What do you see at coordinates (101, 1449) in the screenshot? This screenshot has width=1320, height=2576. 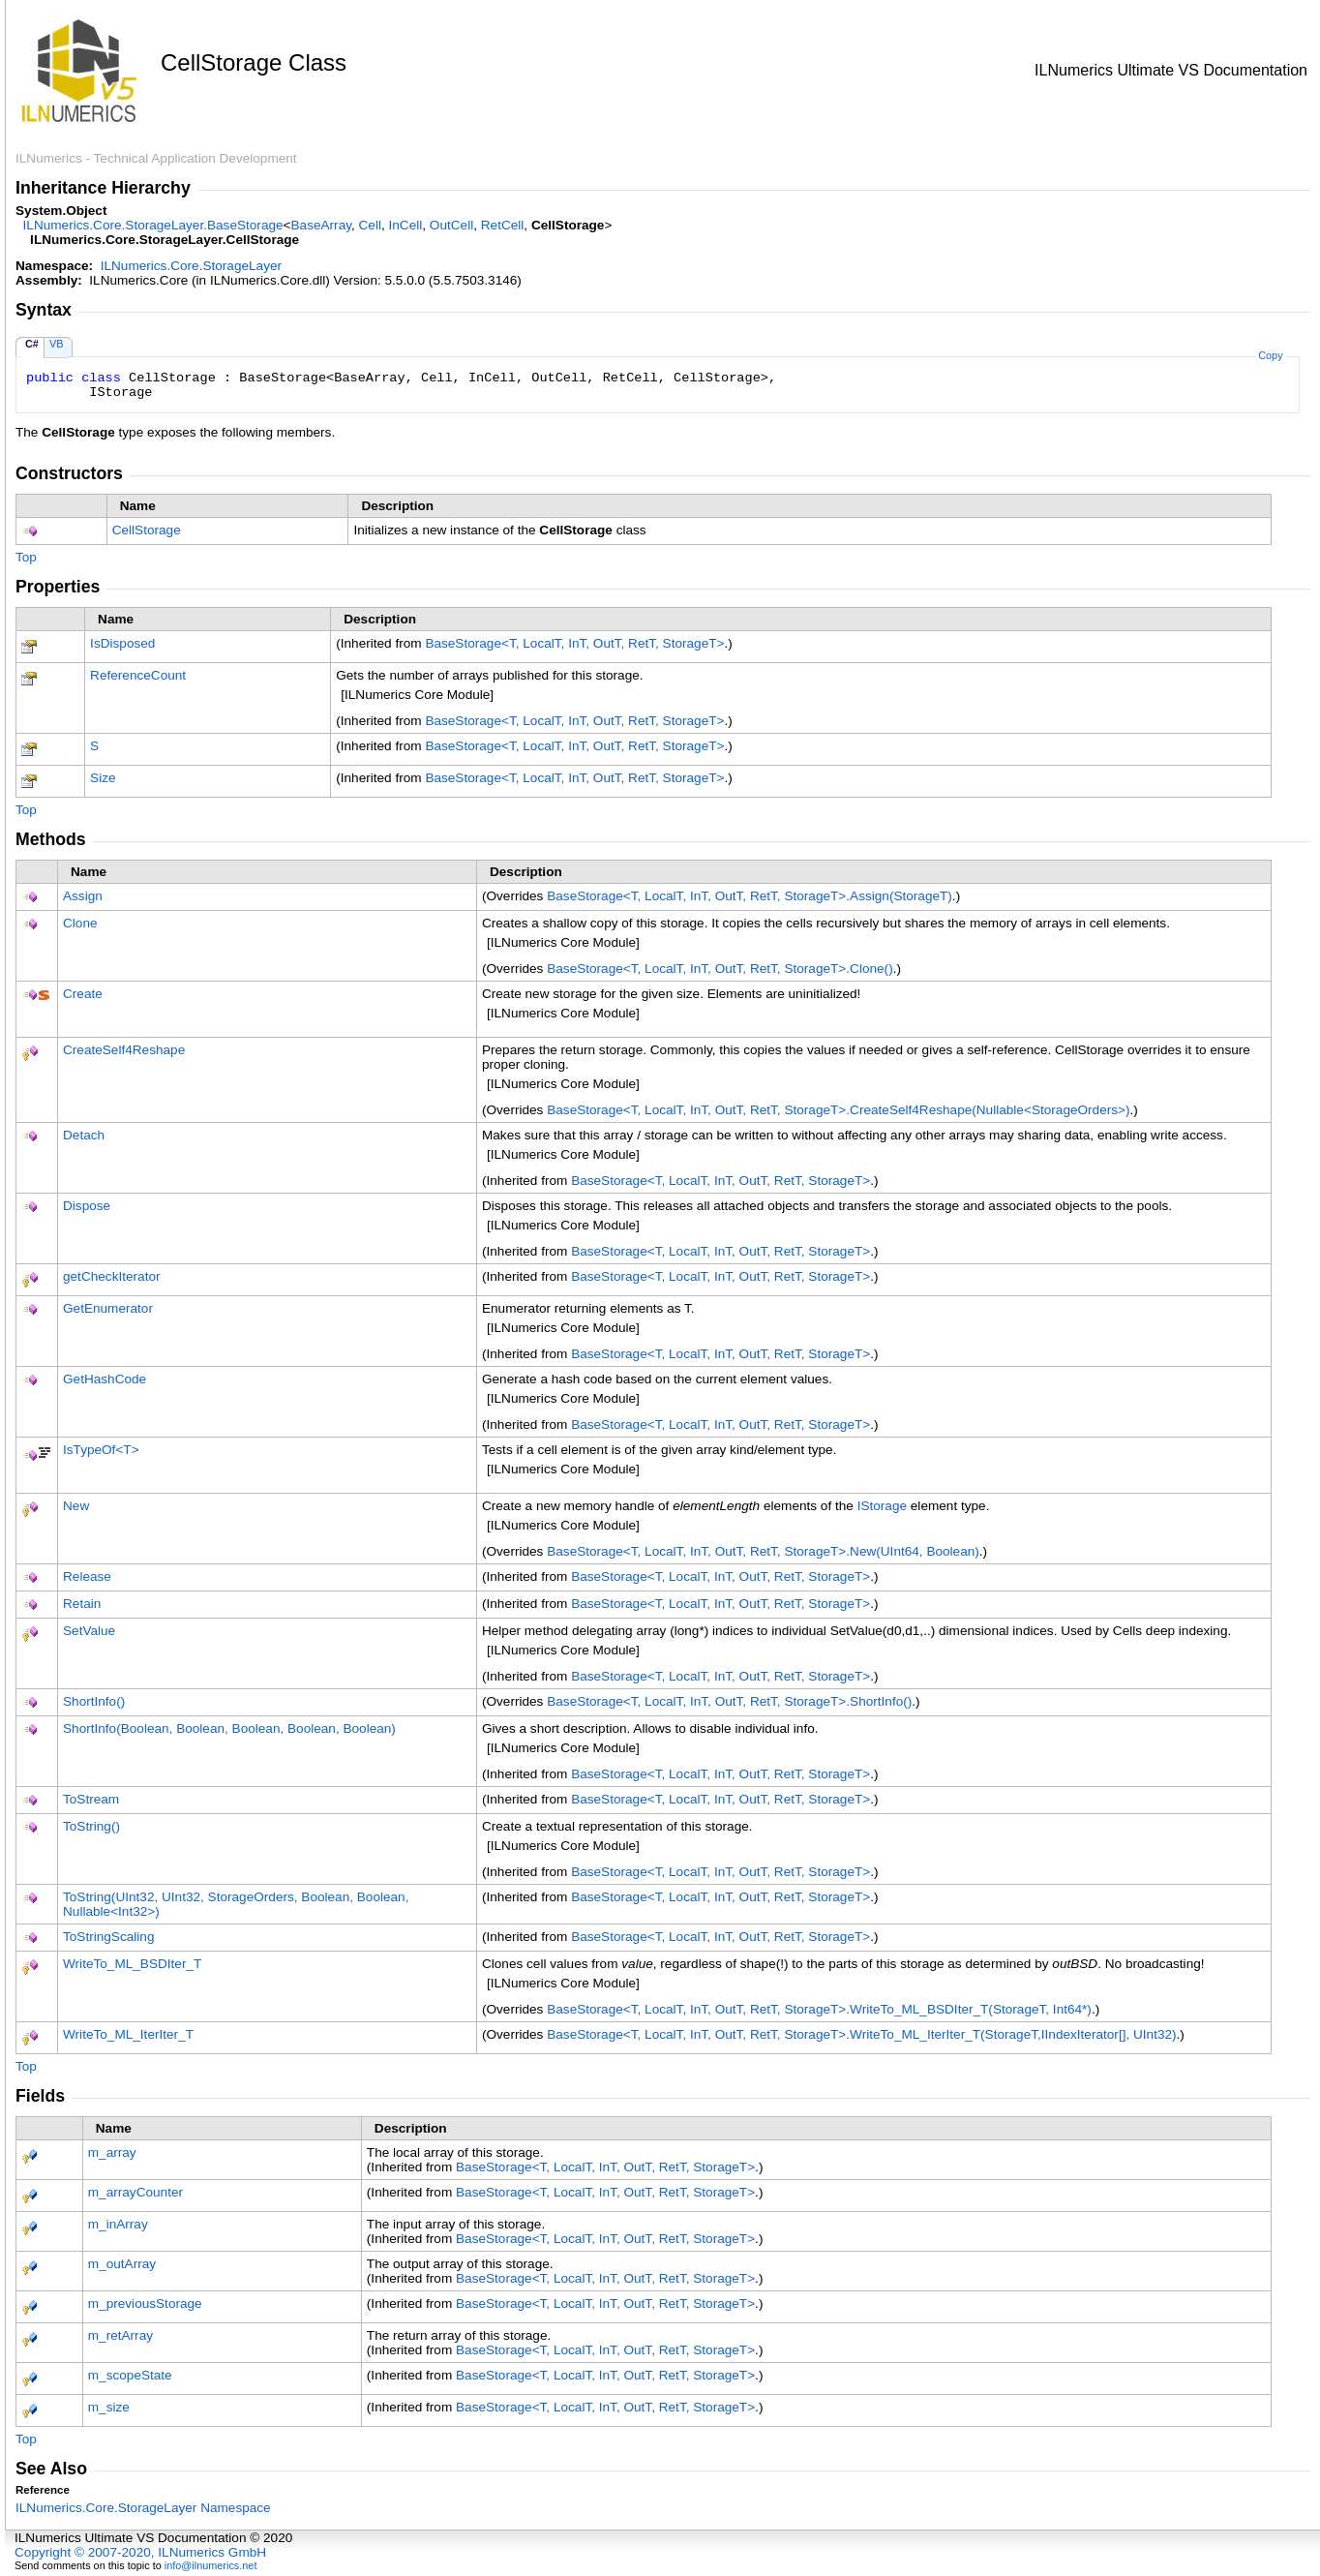 I see `IsTypeOfT` at bounding box center [101, 1449].